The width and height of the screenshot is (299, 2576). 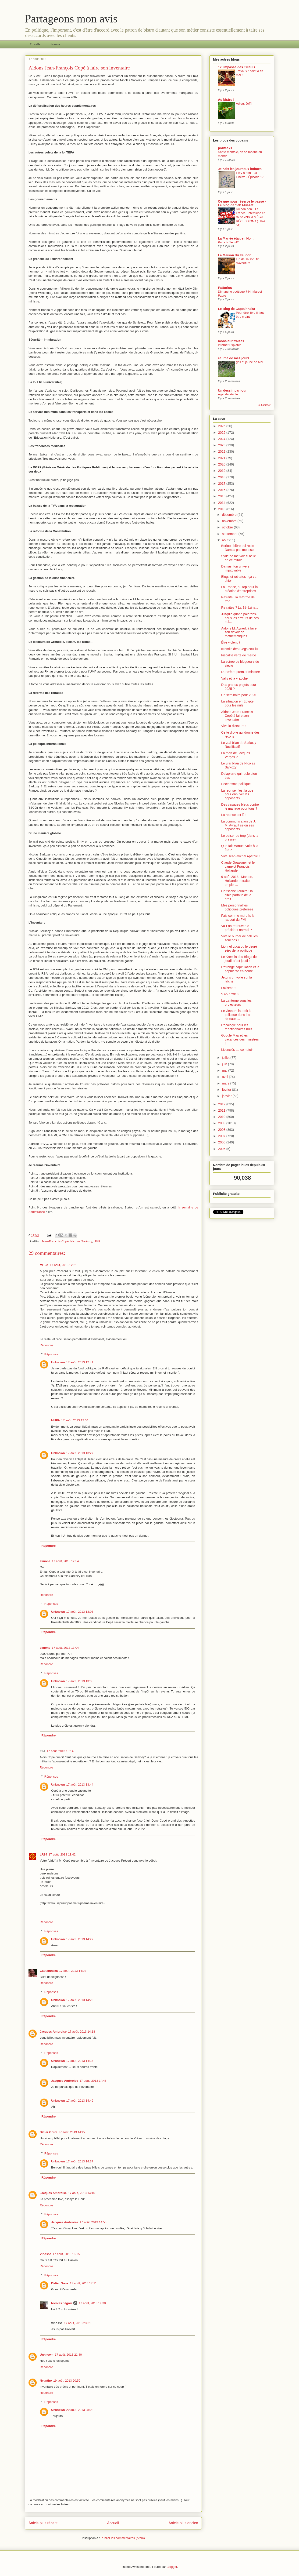 What do you see at coordinates (237, 703) in the screenshot?
I see `La situation en Egypte pour les nuls` at bounding box center [237, 703].